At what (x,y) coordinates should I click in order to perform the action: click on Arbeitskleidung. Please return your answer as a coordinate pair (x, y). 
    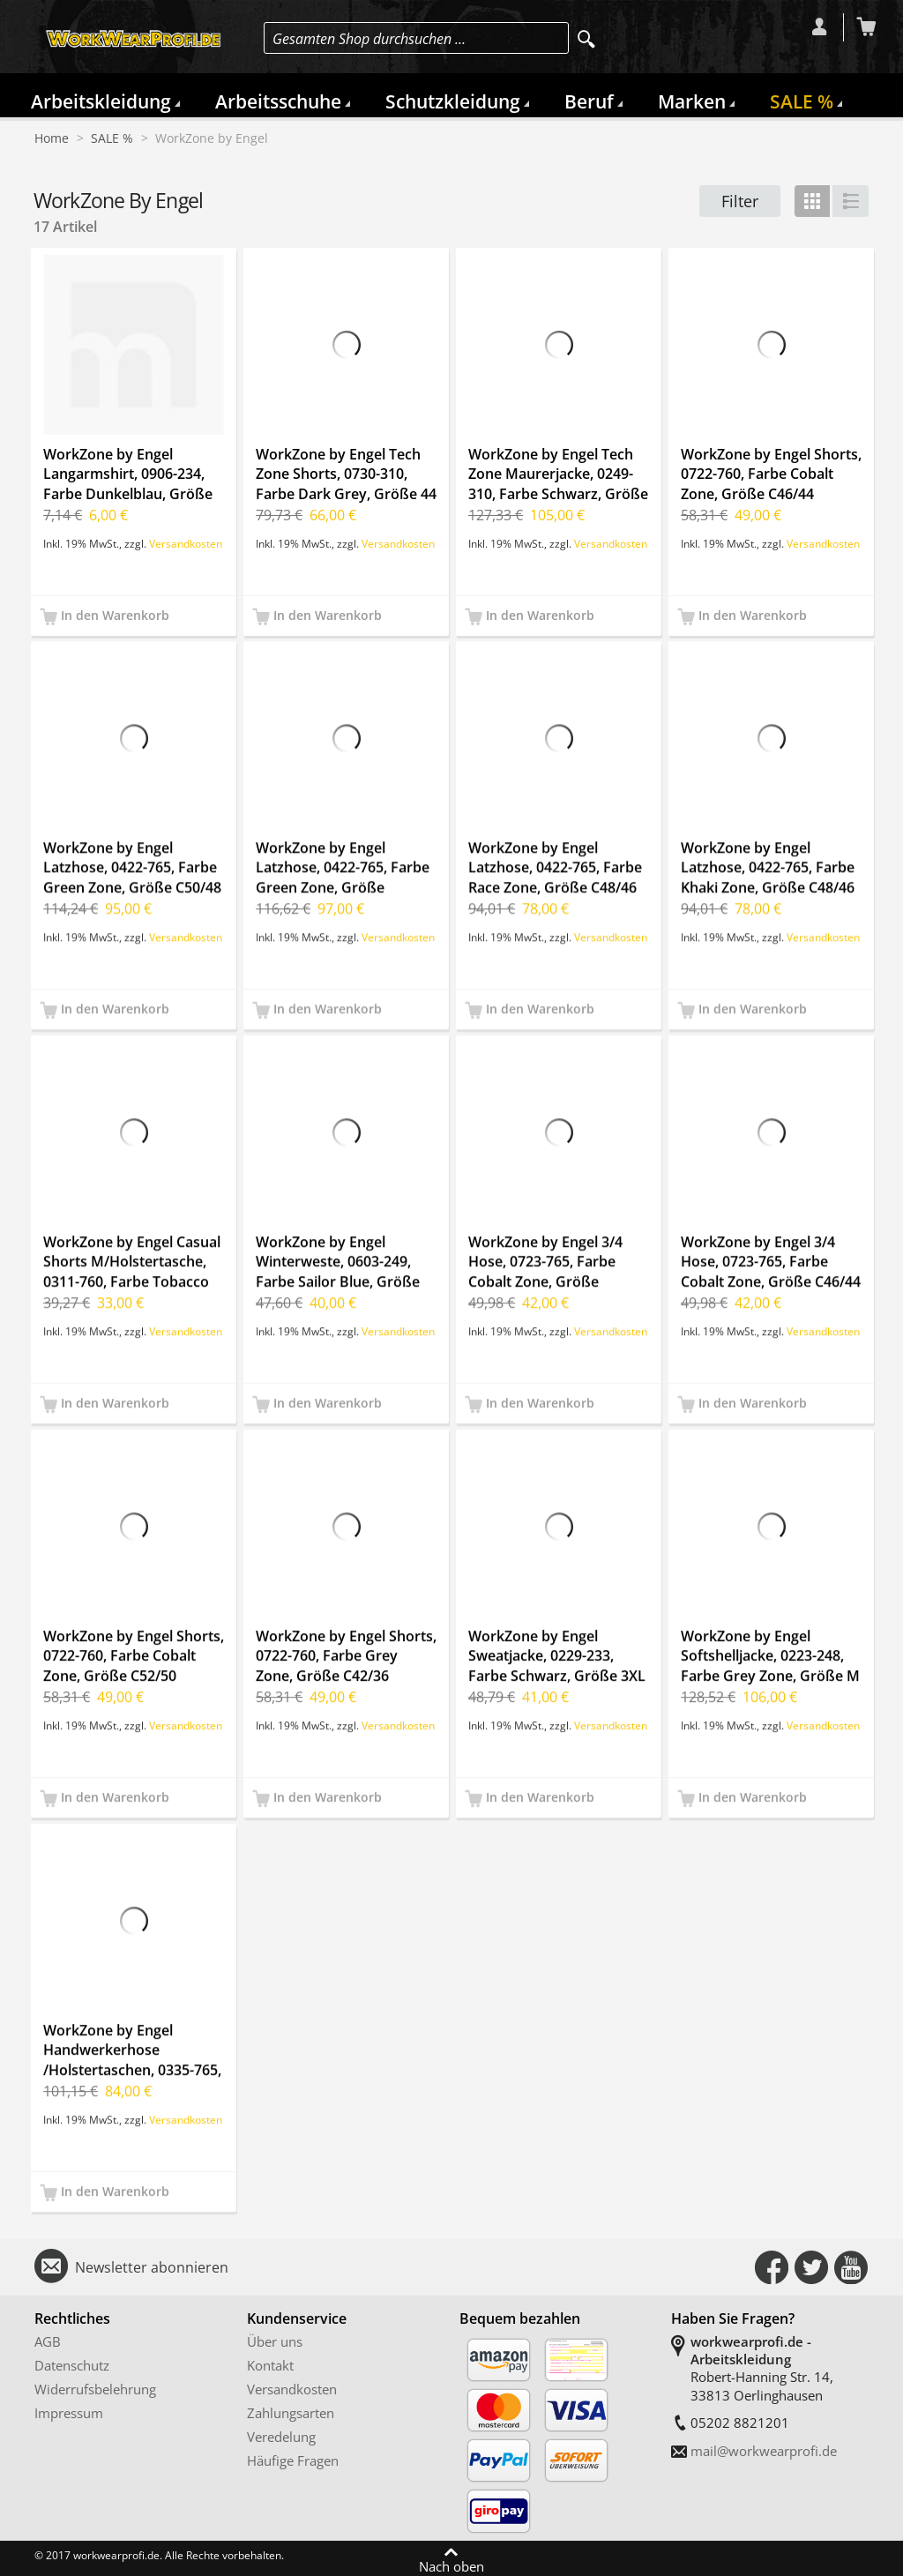
    Looking at the image, I should click on (101, 101).